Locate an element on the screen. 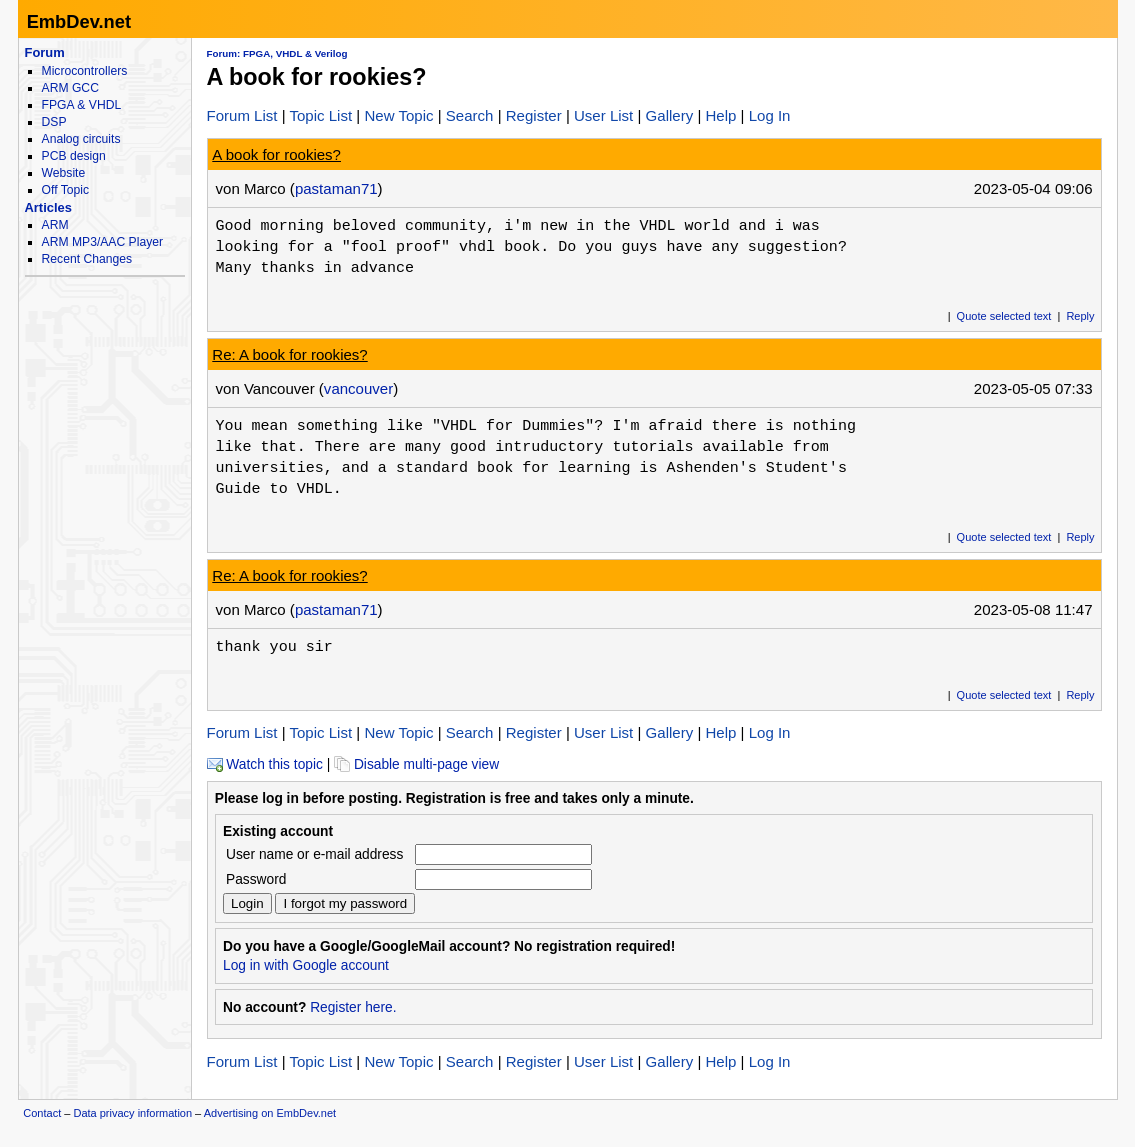  Forum: FPGA, VHDL & Verilog is located at coordinates (277, 53).